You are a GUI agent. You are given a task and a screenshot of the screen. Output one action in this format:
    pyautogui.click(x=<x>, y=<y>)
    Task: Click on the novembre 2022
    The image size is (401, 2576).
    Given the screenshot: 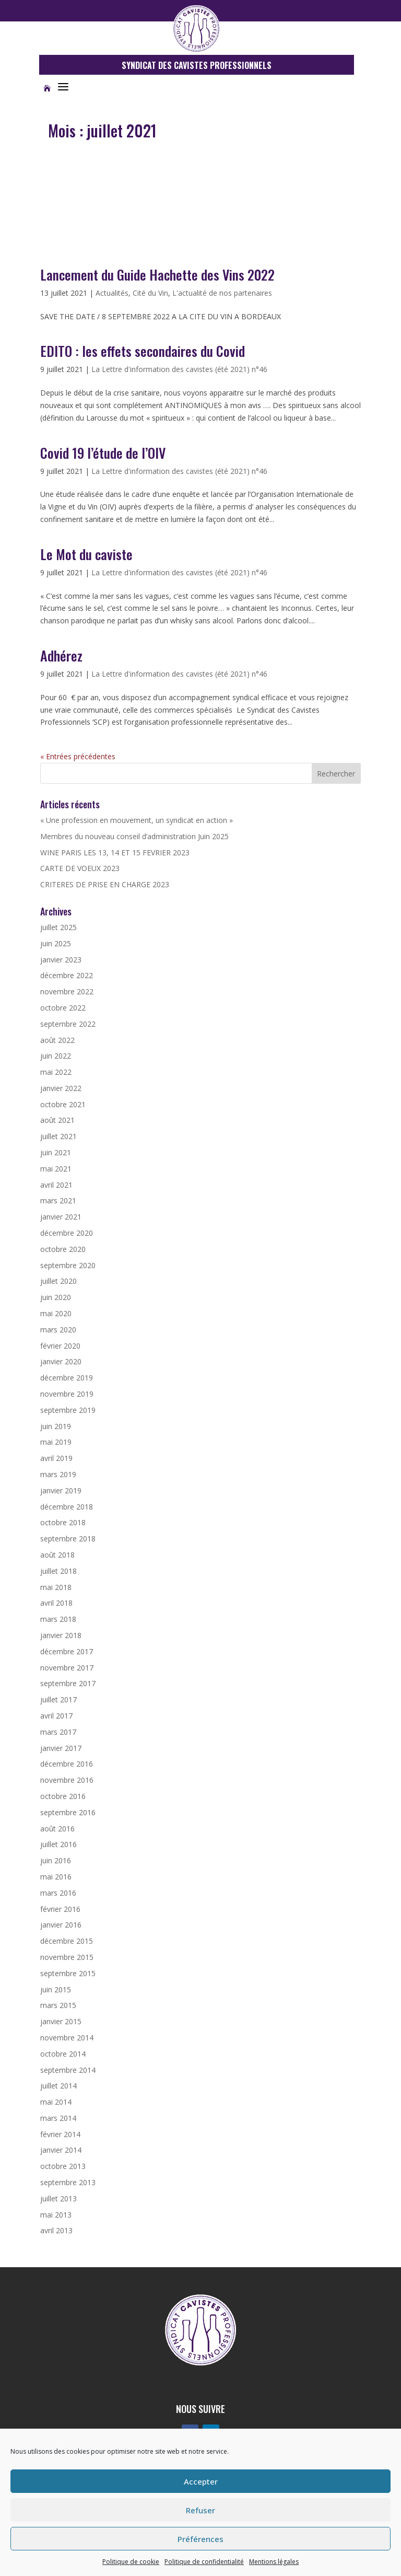 What is the action you would take?
    pyautogui.click(x=66, y=991)
    